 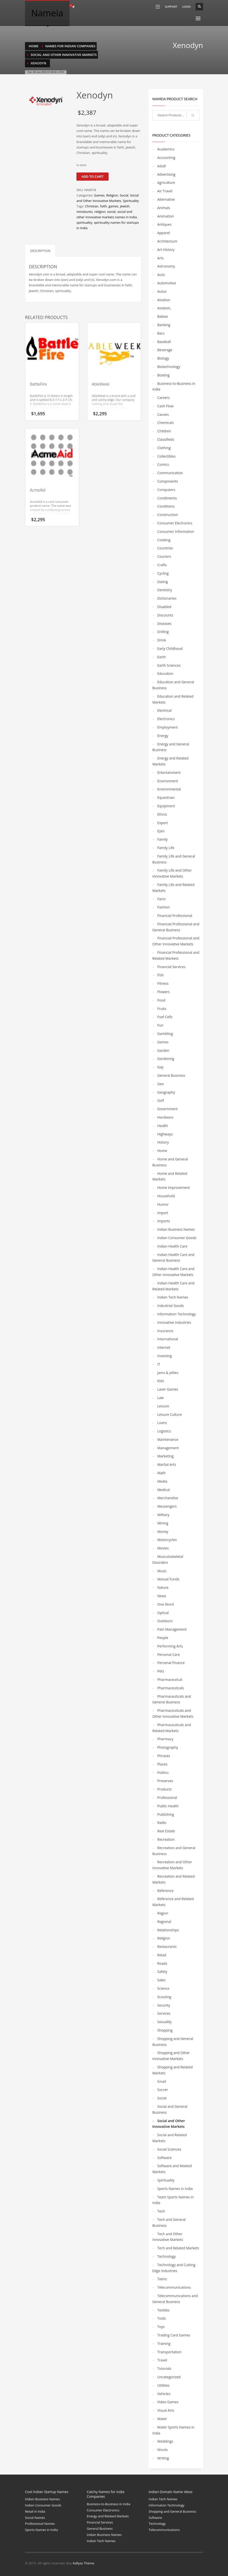 What do you see at coordinates (166, 1839) in the screenshot?
I see `Recreation` at bounding box center [166, 1839].